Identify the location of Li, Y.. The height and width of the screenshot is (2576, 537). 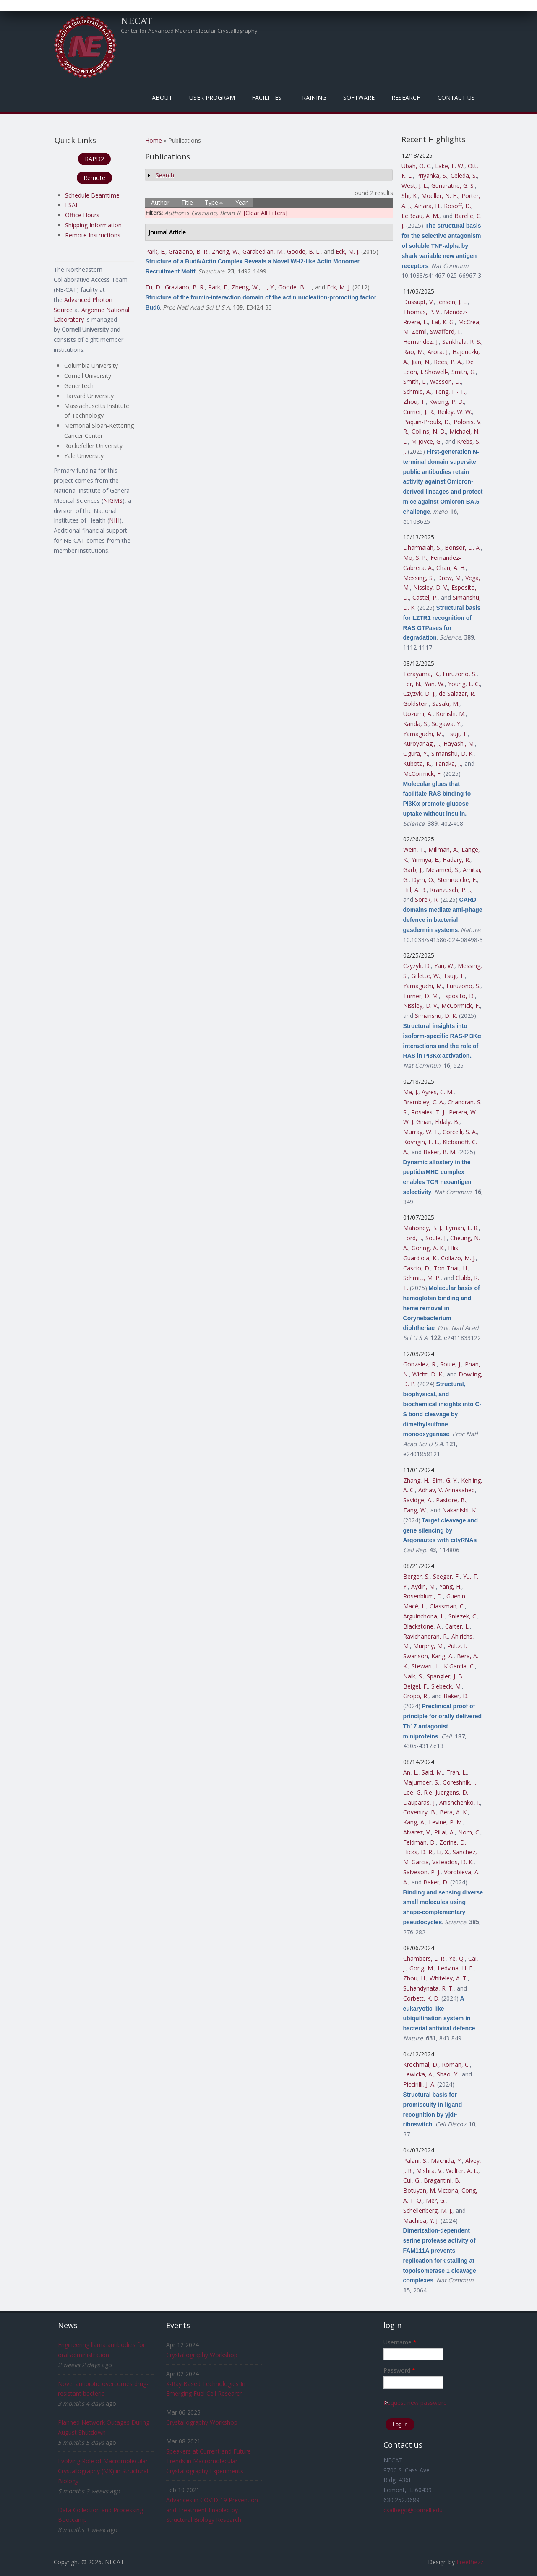
(268, 287).